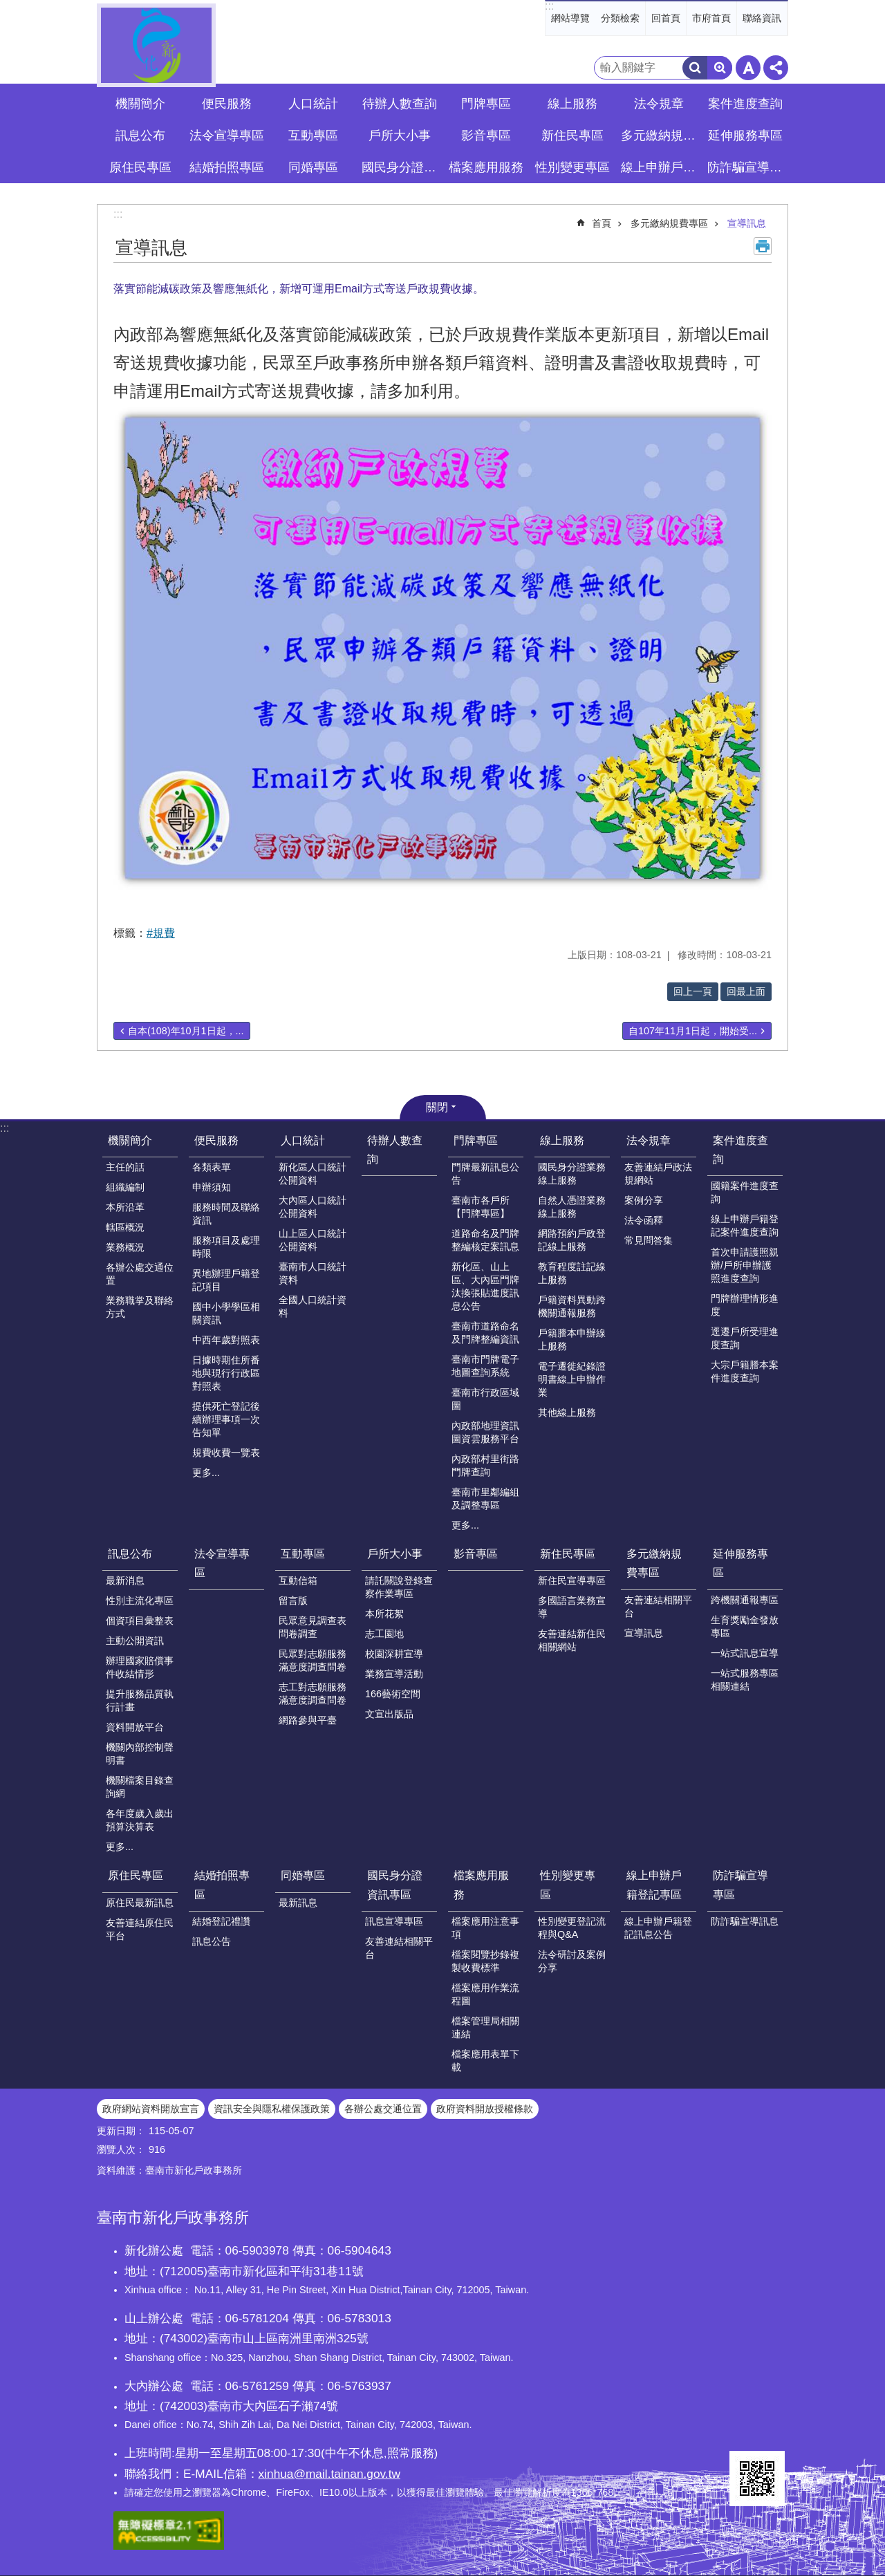 This screenshot has height=2576, width=885. I want to click on 新住民專區 [button], so click(572, 135).